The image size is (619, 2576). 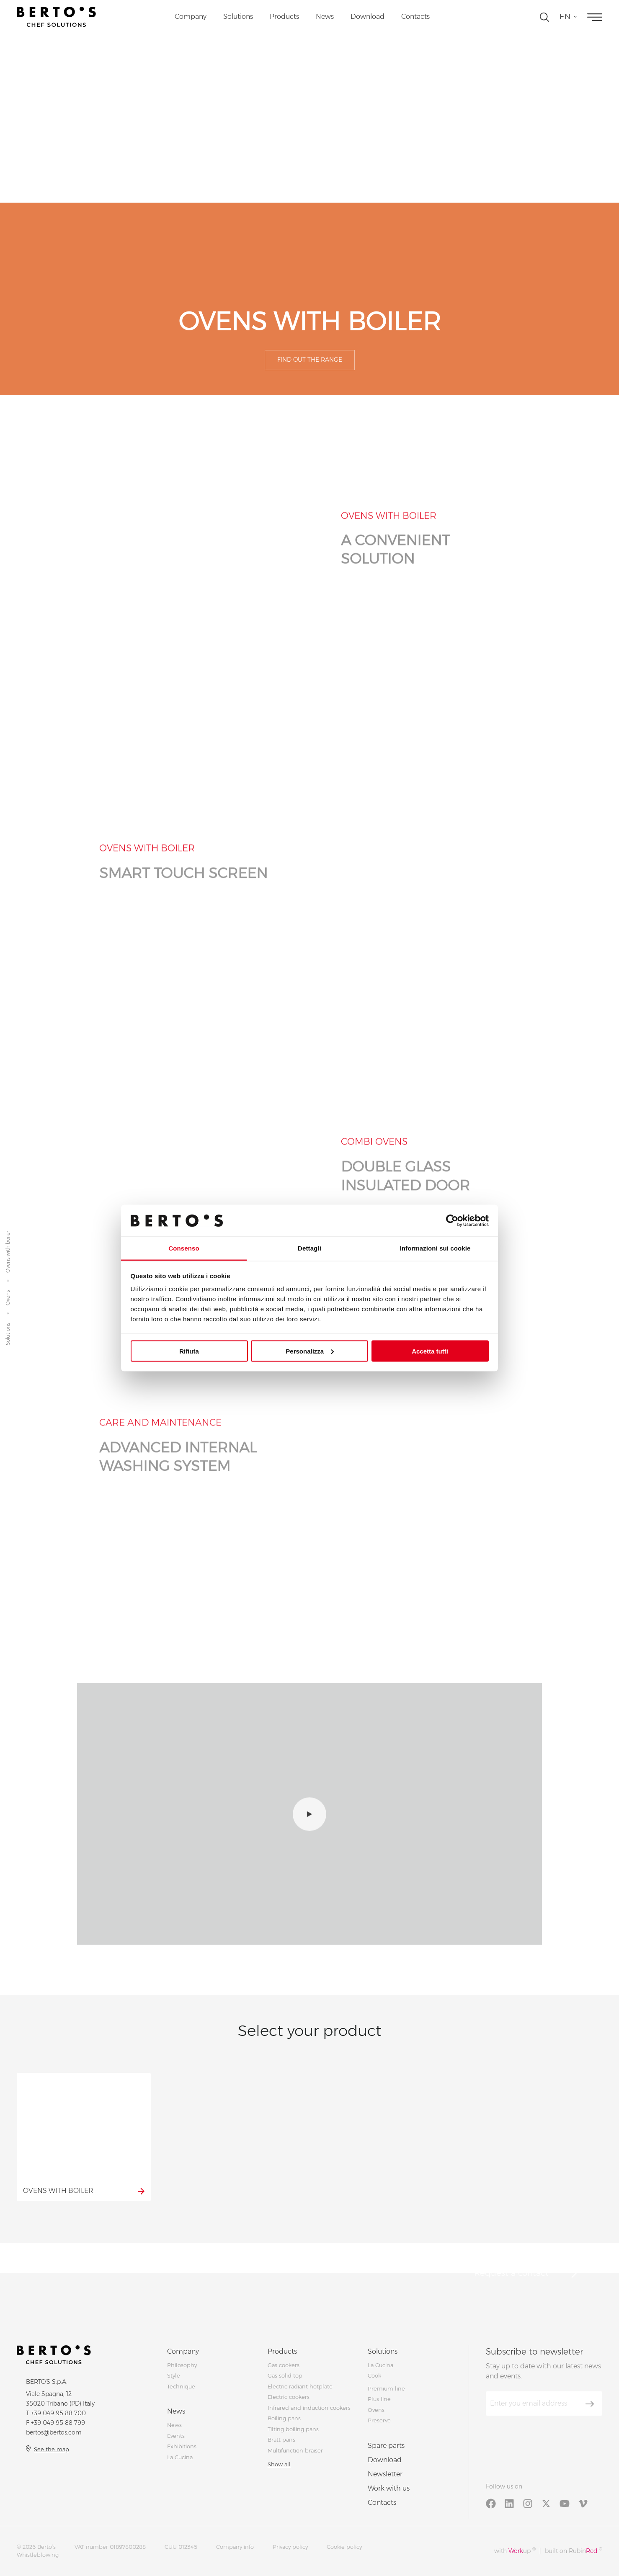 I want to click on Multifunction braiser, so click(x=295, y=2450).